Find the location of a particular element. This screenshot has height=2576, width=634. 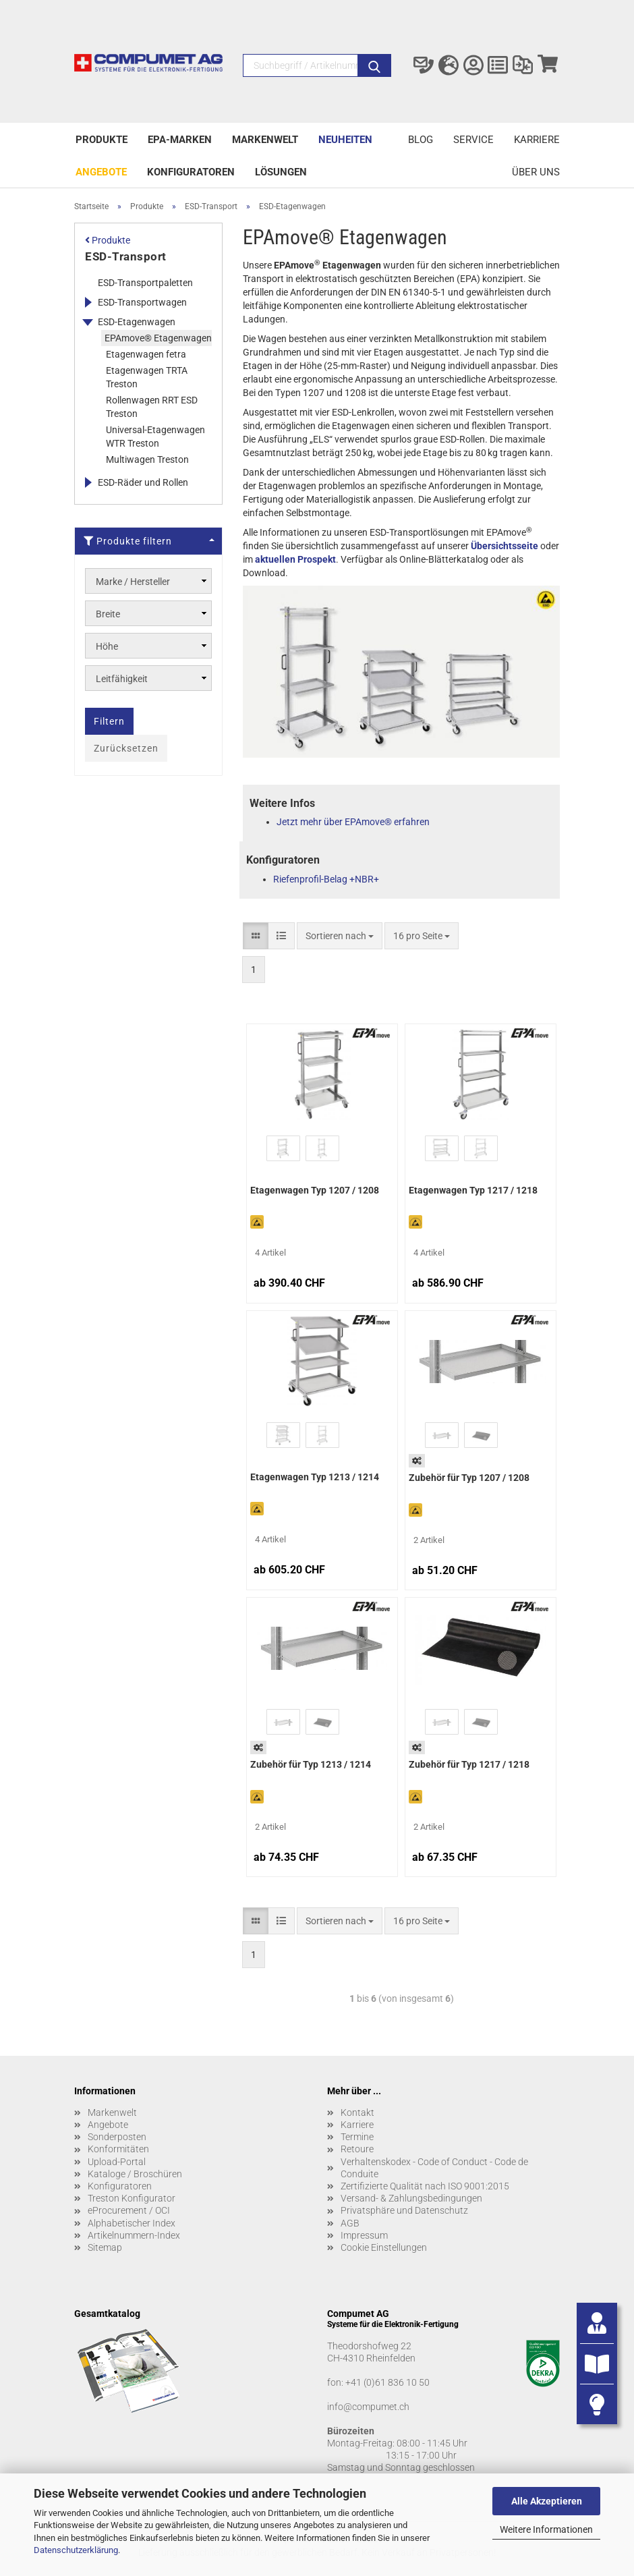

Alle Akzeptieren is located at coordinates (546, 2501).